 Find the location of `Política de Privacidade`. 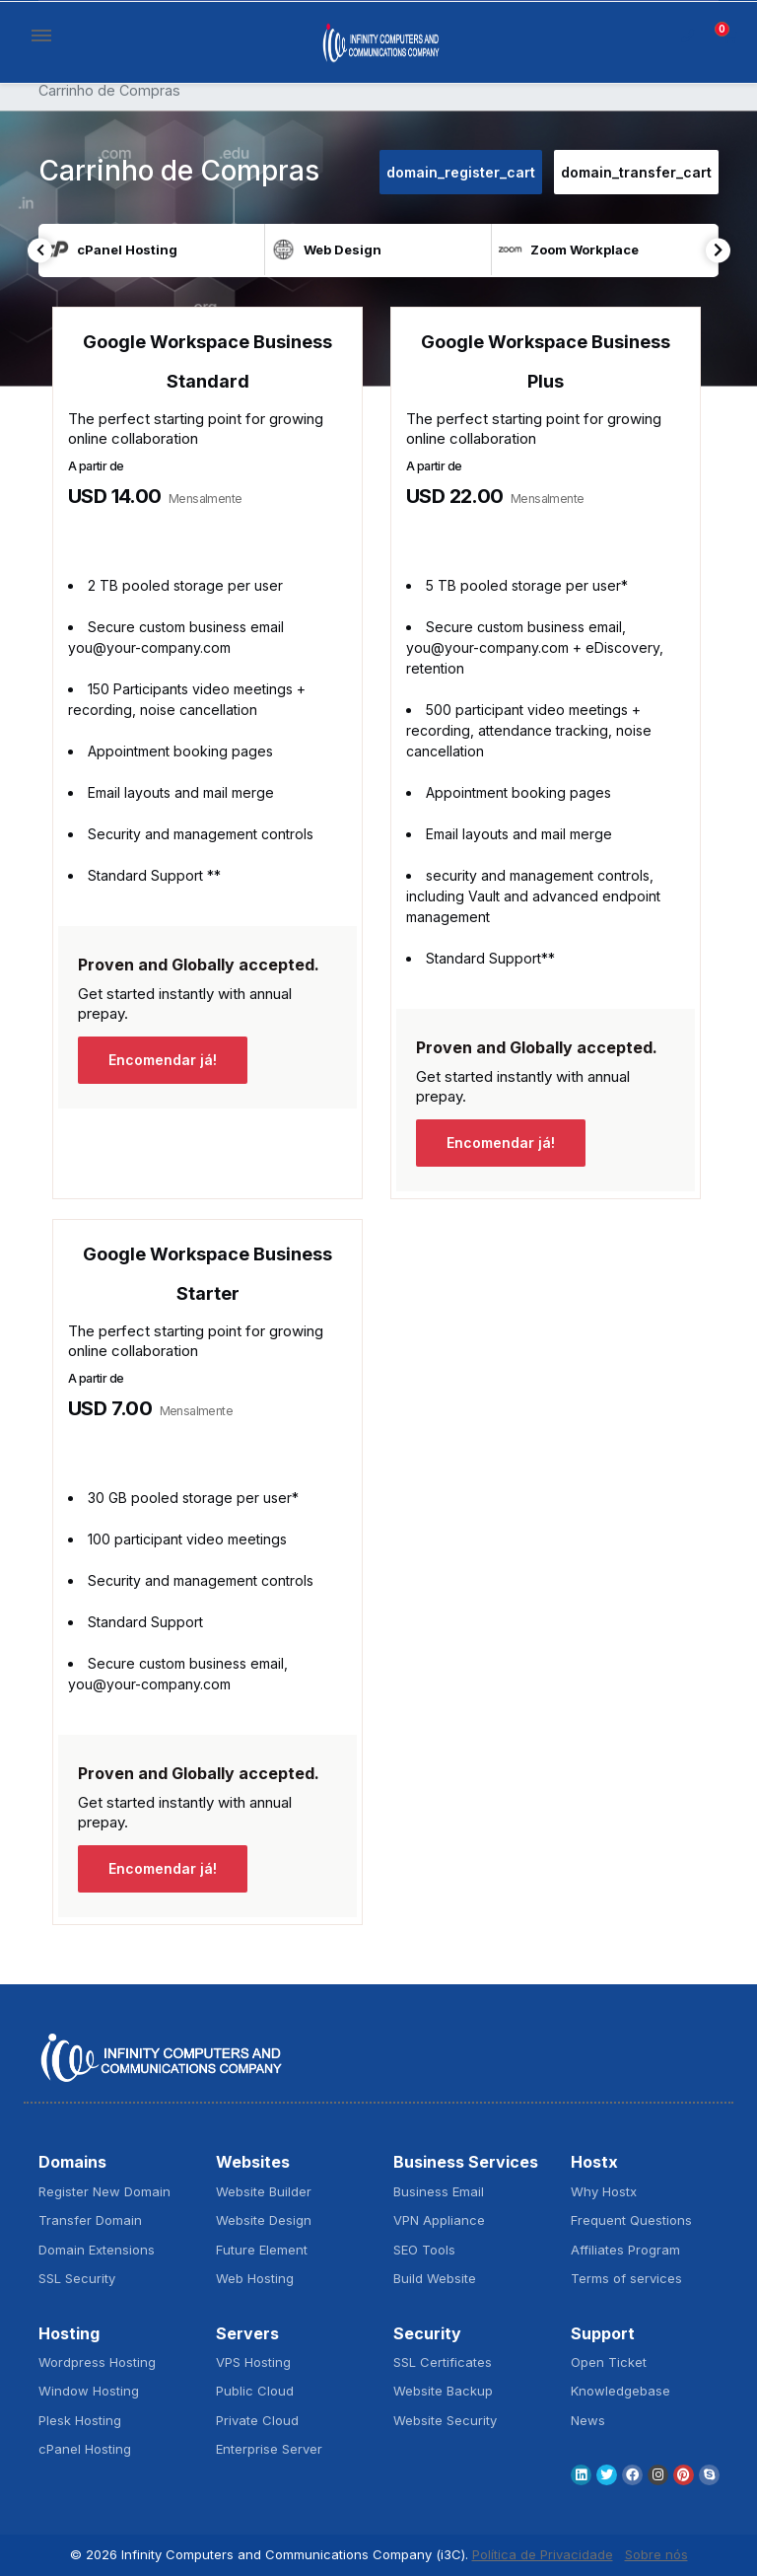

Política de Privacidade is located at coordinates (542, 2554).